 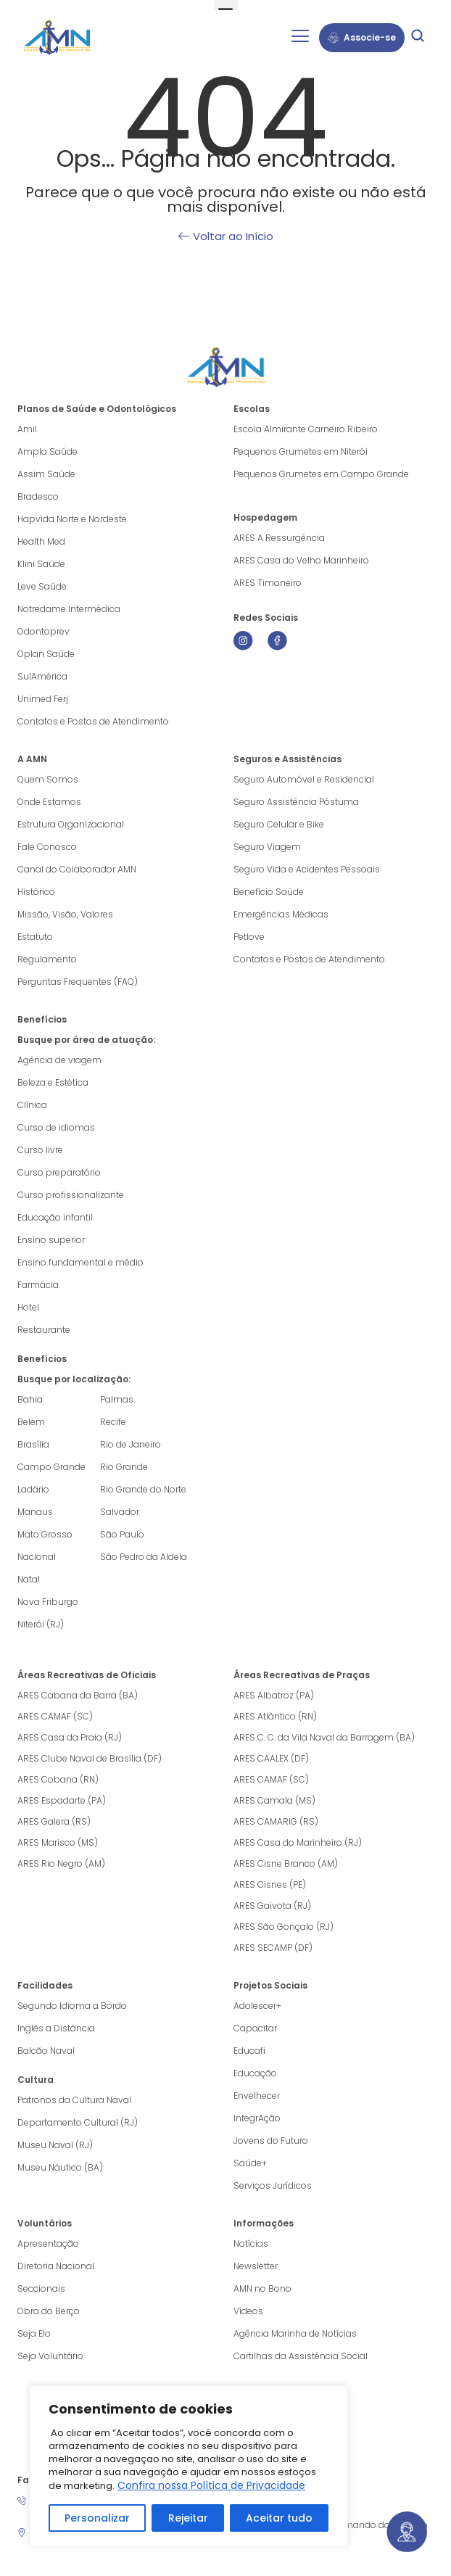 I want to click on São Paulo, so click(x=122, y=1534).